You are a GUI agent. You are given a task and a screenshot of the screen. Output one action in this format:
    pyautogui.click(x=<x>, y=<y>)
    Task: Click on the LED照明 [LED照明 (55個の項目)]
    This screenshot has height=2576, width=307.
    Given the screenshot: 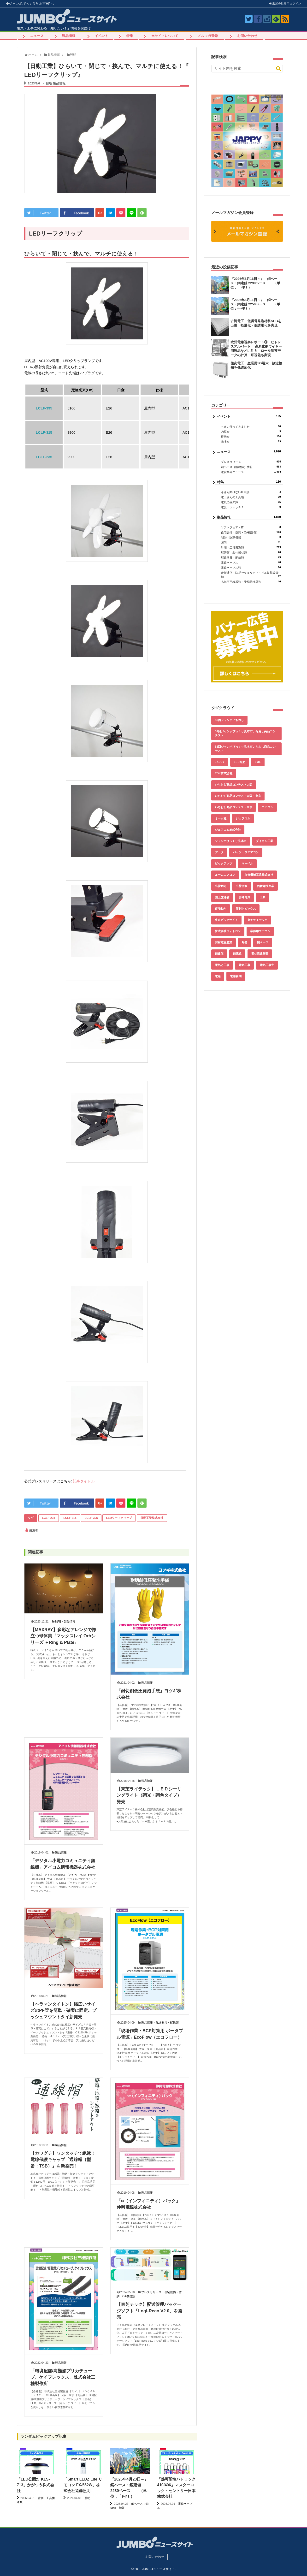 What is the action you would take?
    pyautogui.click(x=239, y=762)
    